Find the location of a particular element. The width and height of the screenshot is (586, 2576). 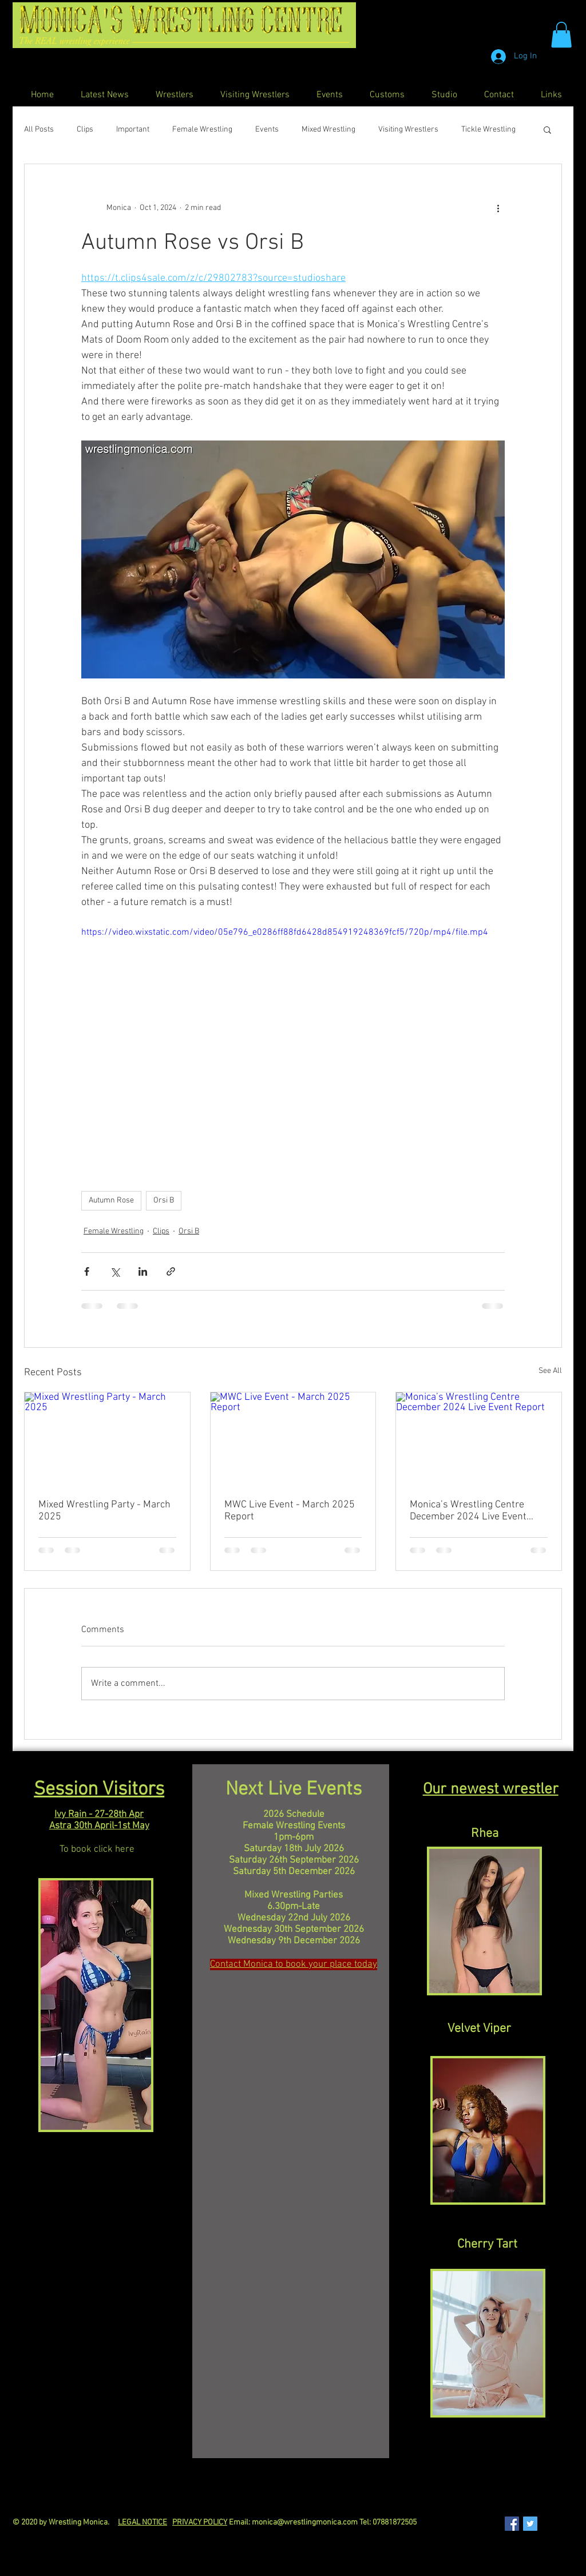

Tickle Wrestling is located at coordinates (488, 129).